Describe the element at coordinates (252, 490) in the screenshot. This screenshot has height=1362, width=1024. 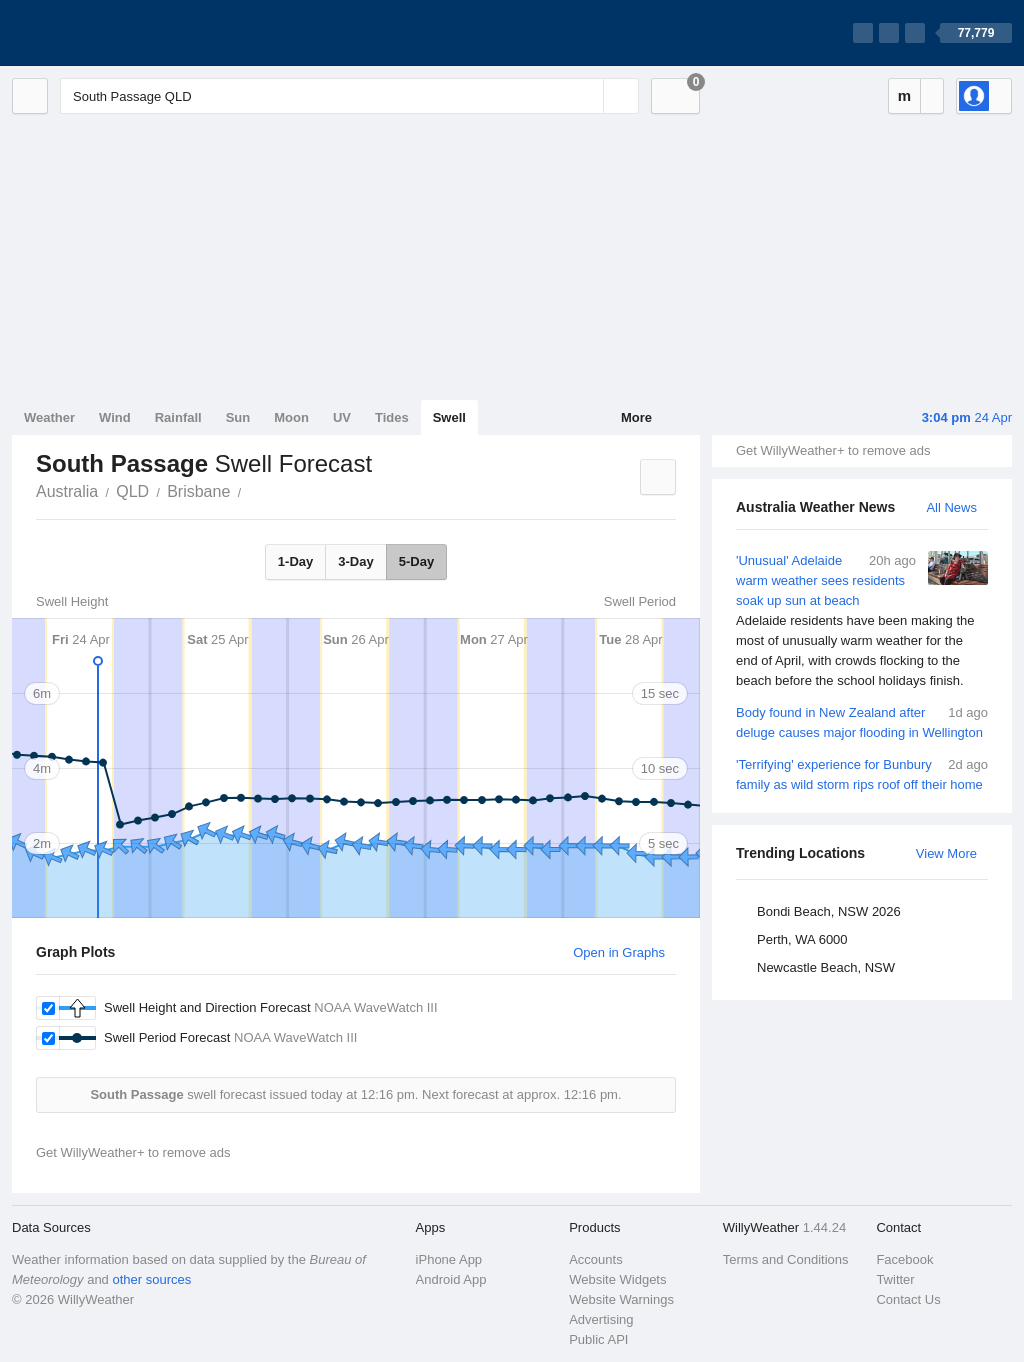
I see `South Passage` at that location.